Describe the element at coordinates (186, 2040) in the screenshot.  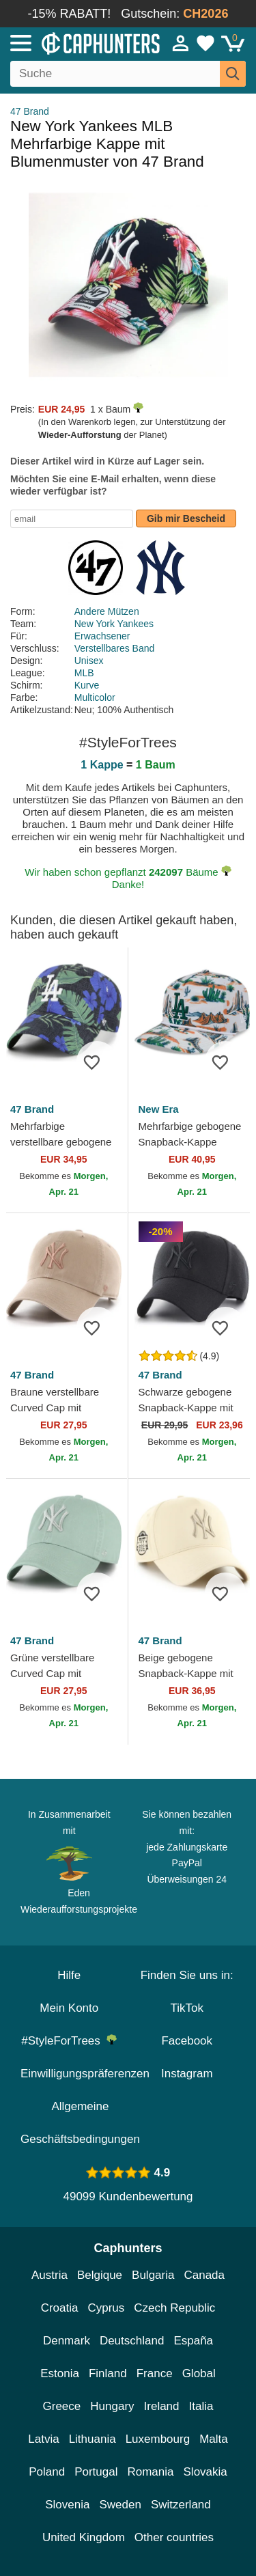
I see `Facebook` at that location.